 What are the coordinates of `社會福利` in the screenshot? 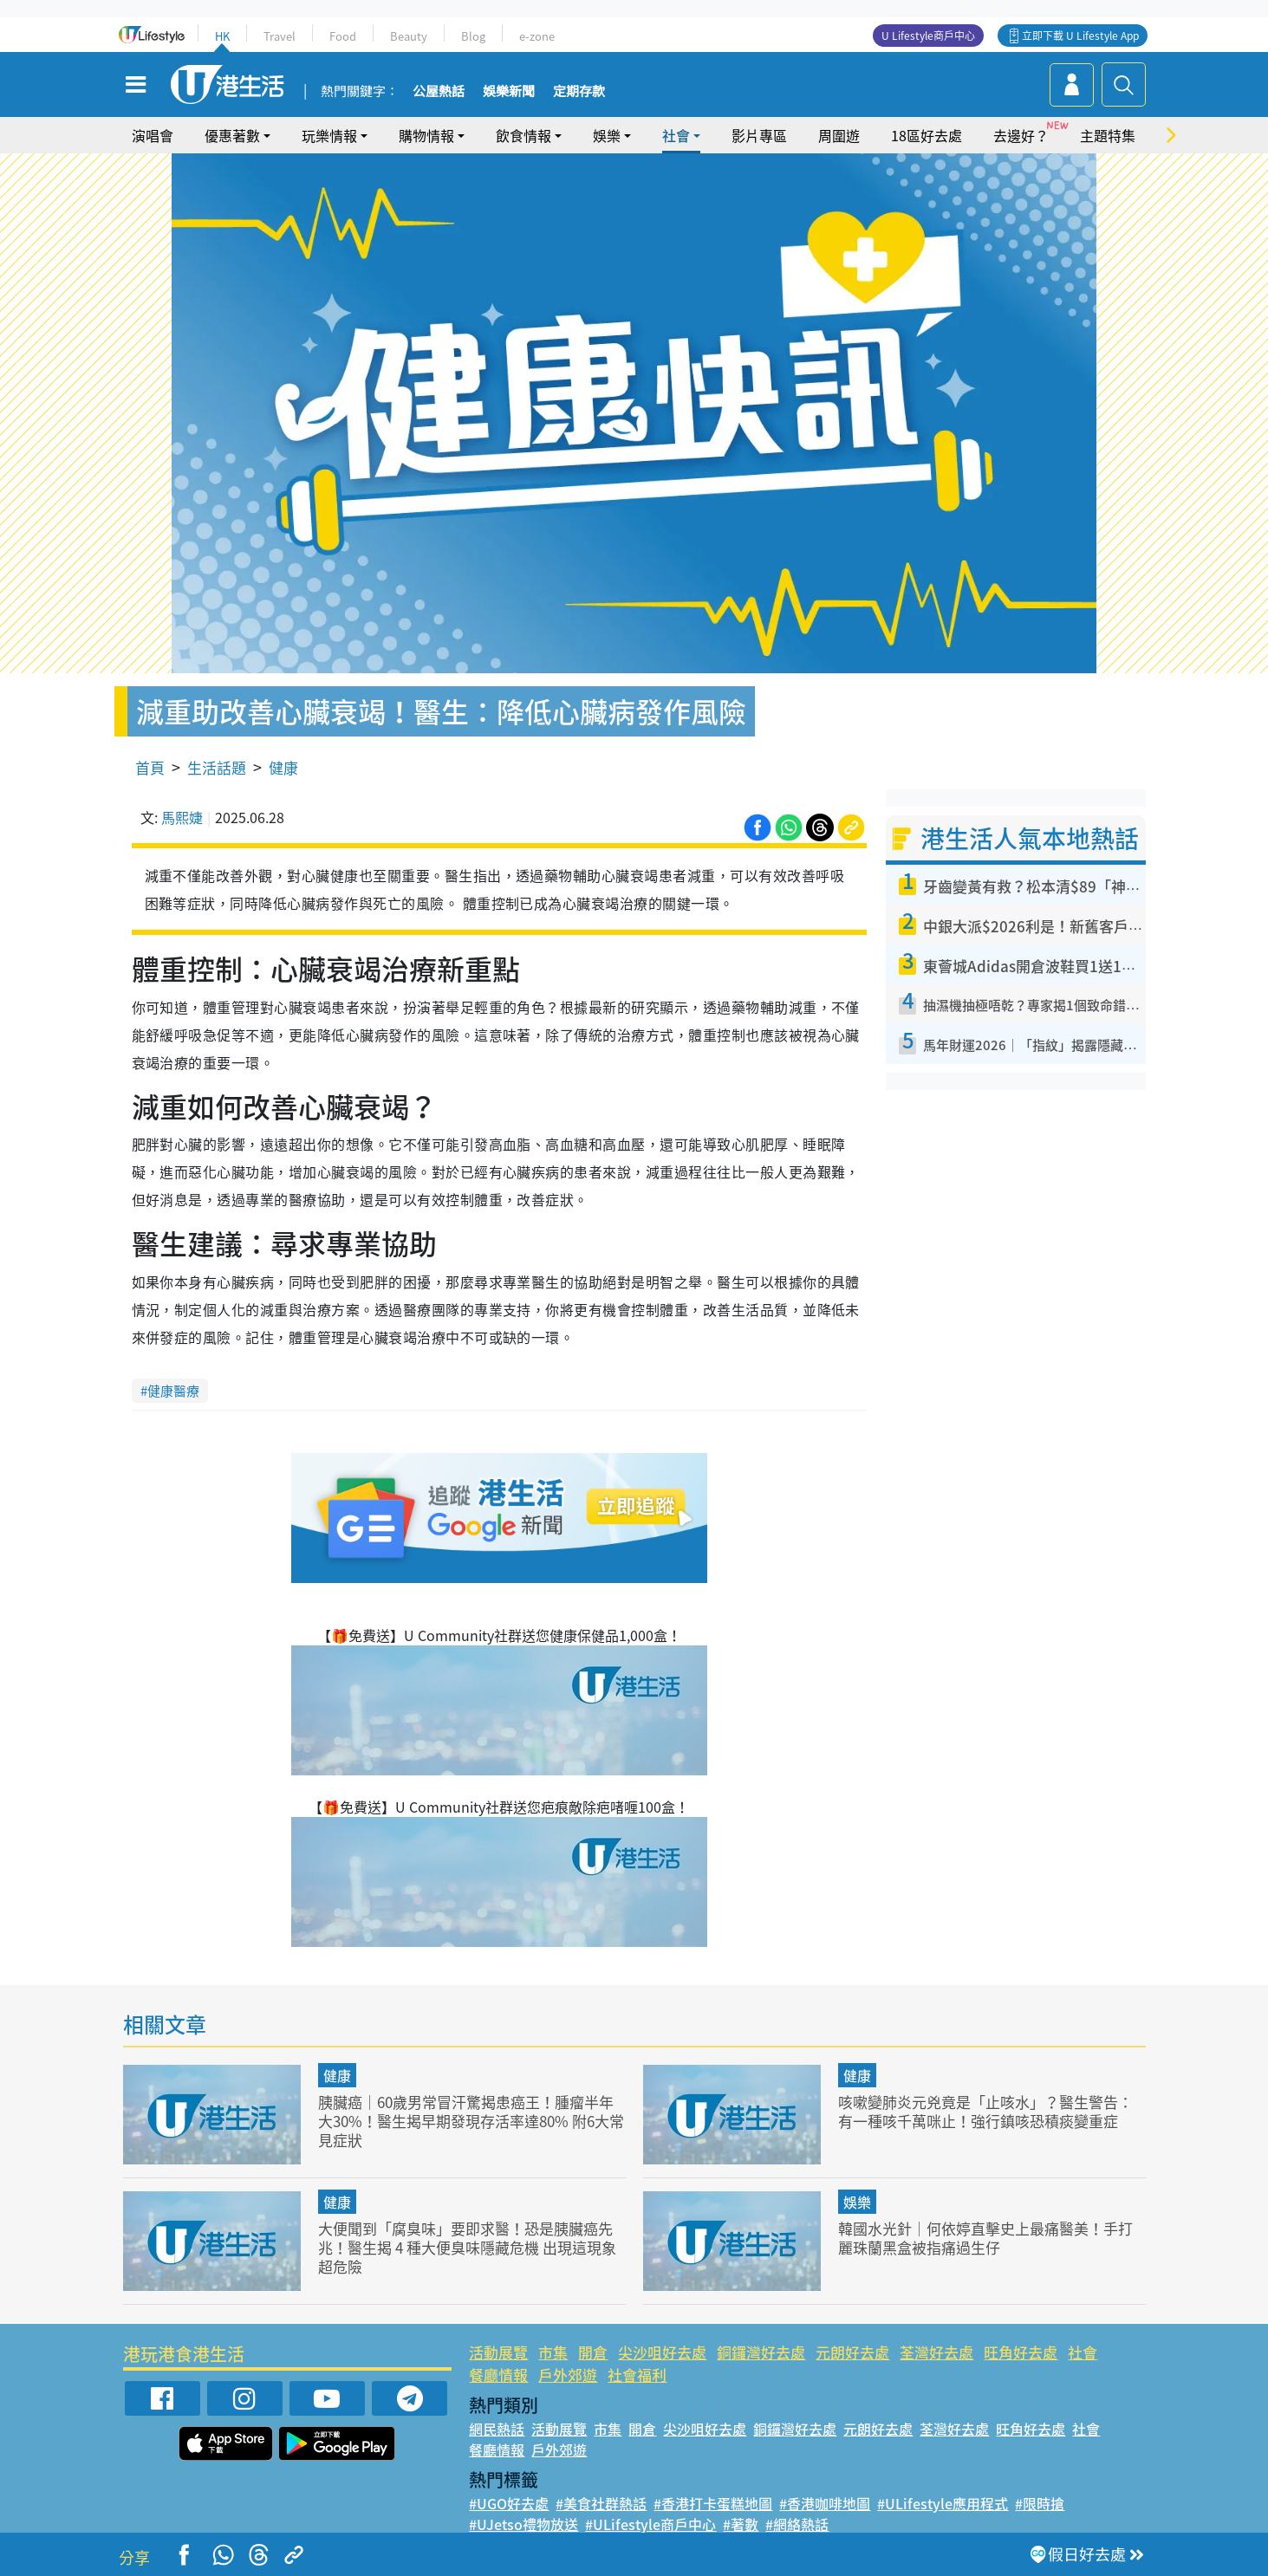 It's located at (637, 2374).